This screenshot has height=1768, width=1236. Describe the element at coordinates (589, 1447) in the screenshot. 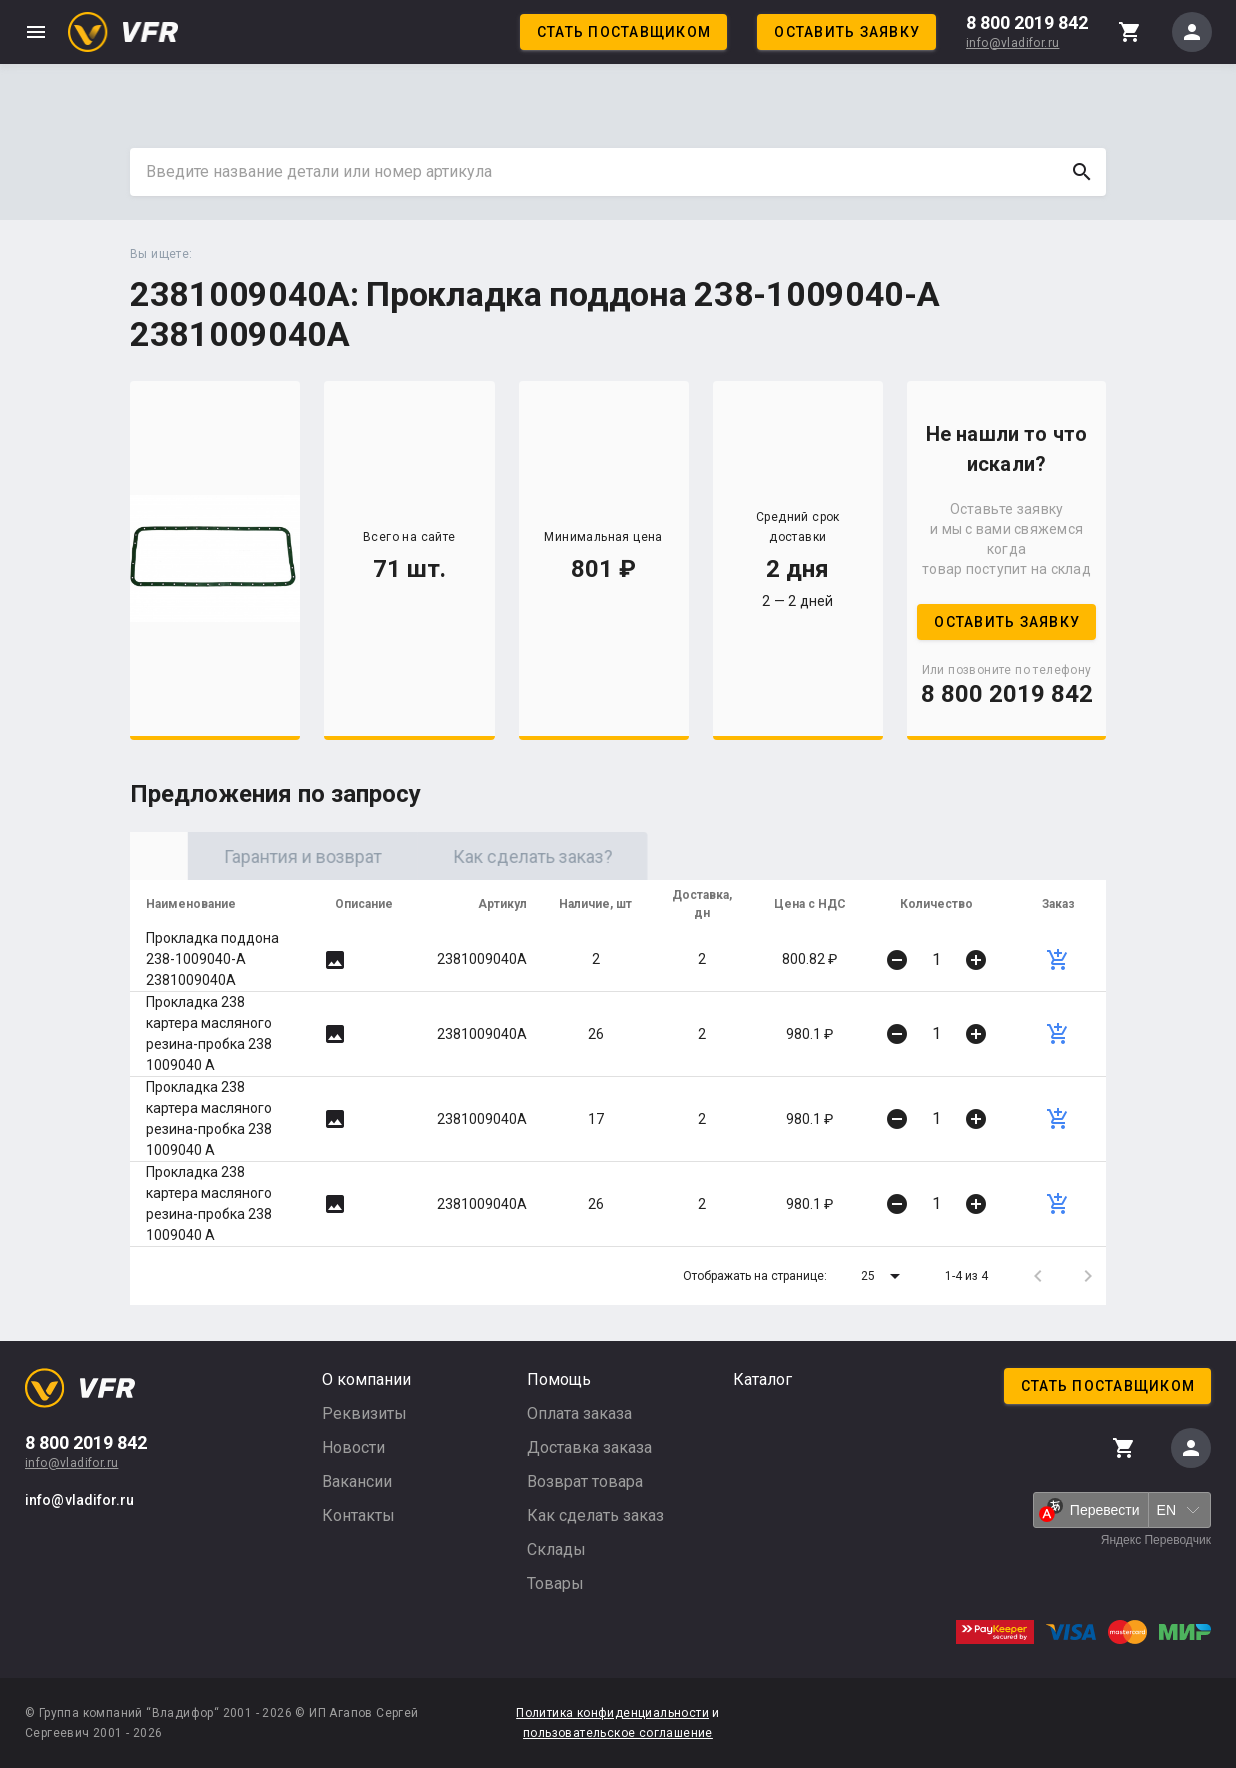

I see `Доставка заказа` at that location.